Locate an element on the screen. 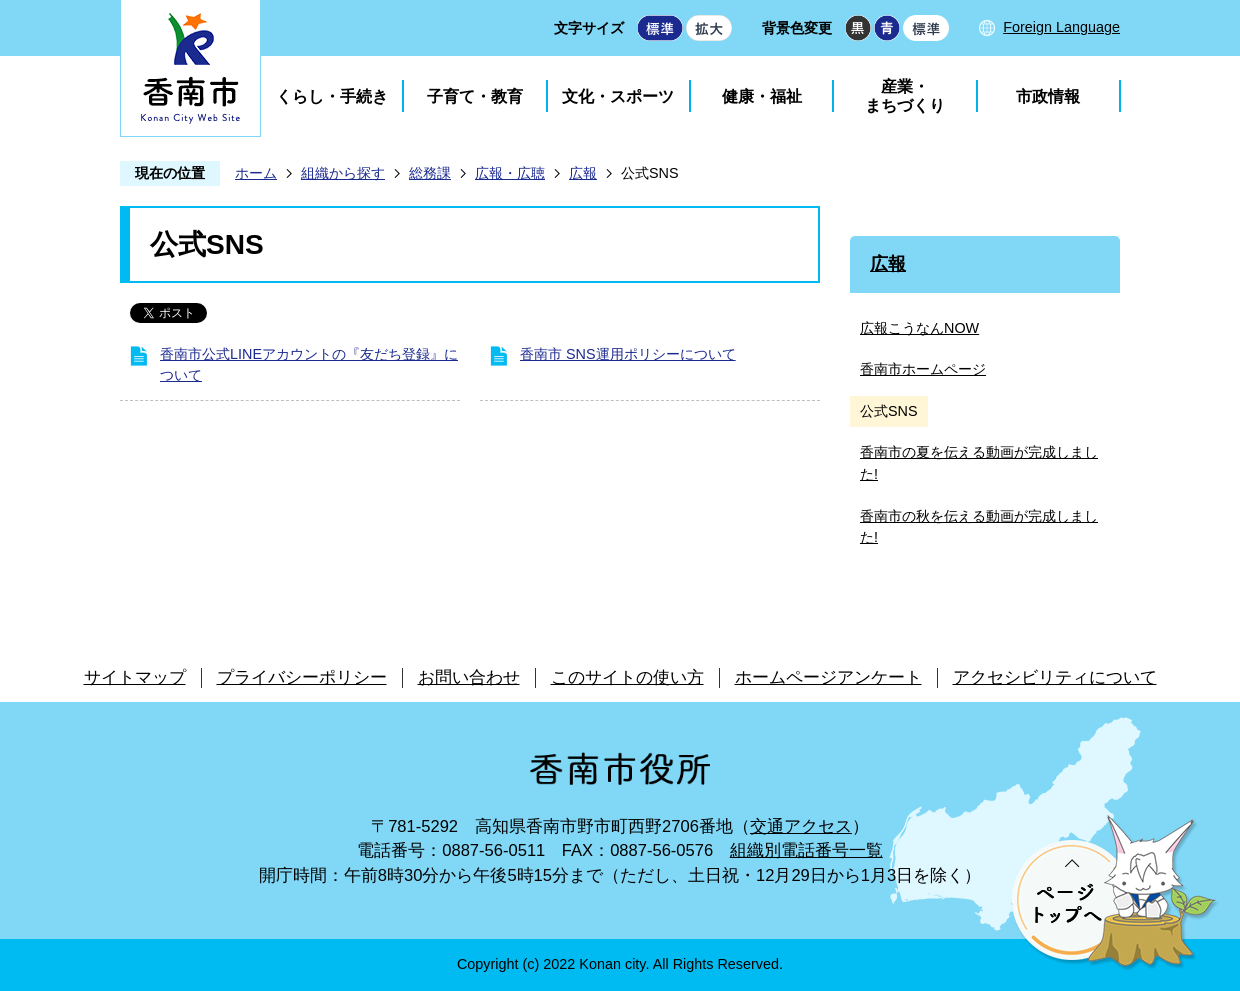  Foreign Language is located at coordinates (1061, 27).